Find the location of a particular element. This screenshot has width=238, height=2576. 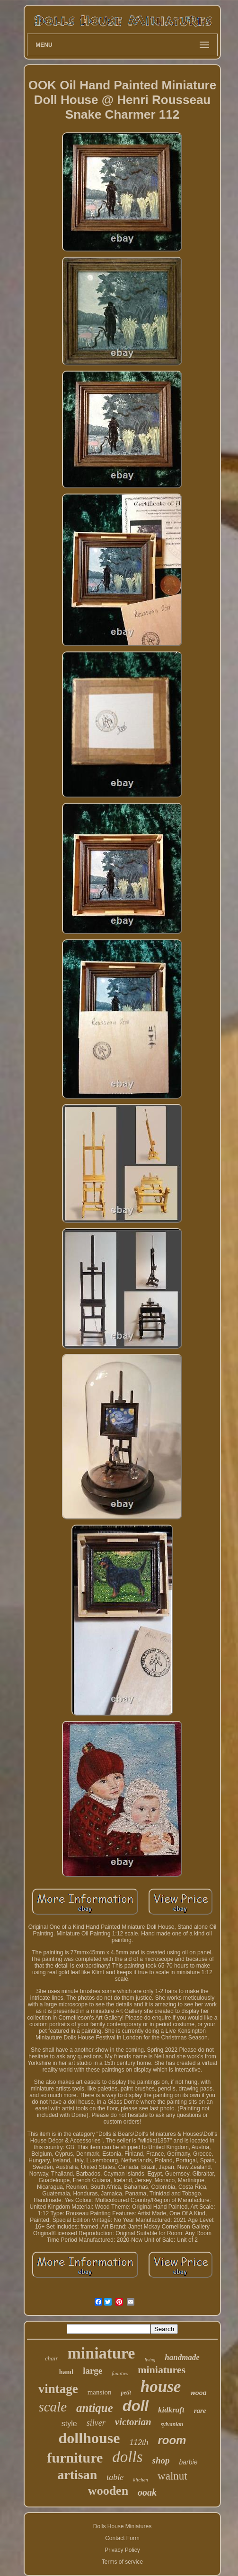

rare is located at coordinates (200, 2410).